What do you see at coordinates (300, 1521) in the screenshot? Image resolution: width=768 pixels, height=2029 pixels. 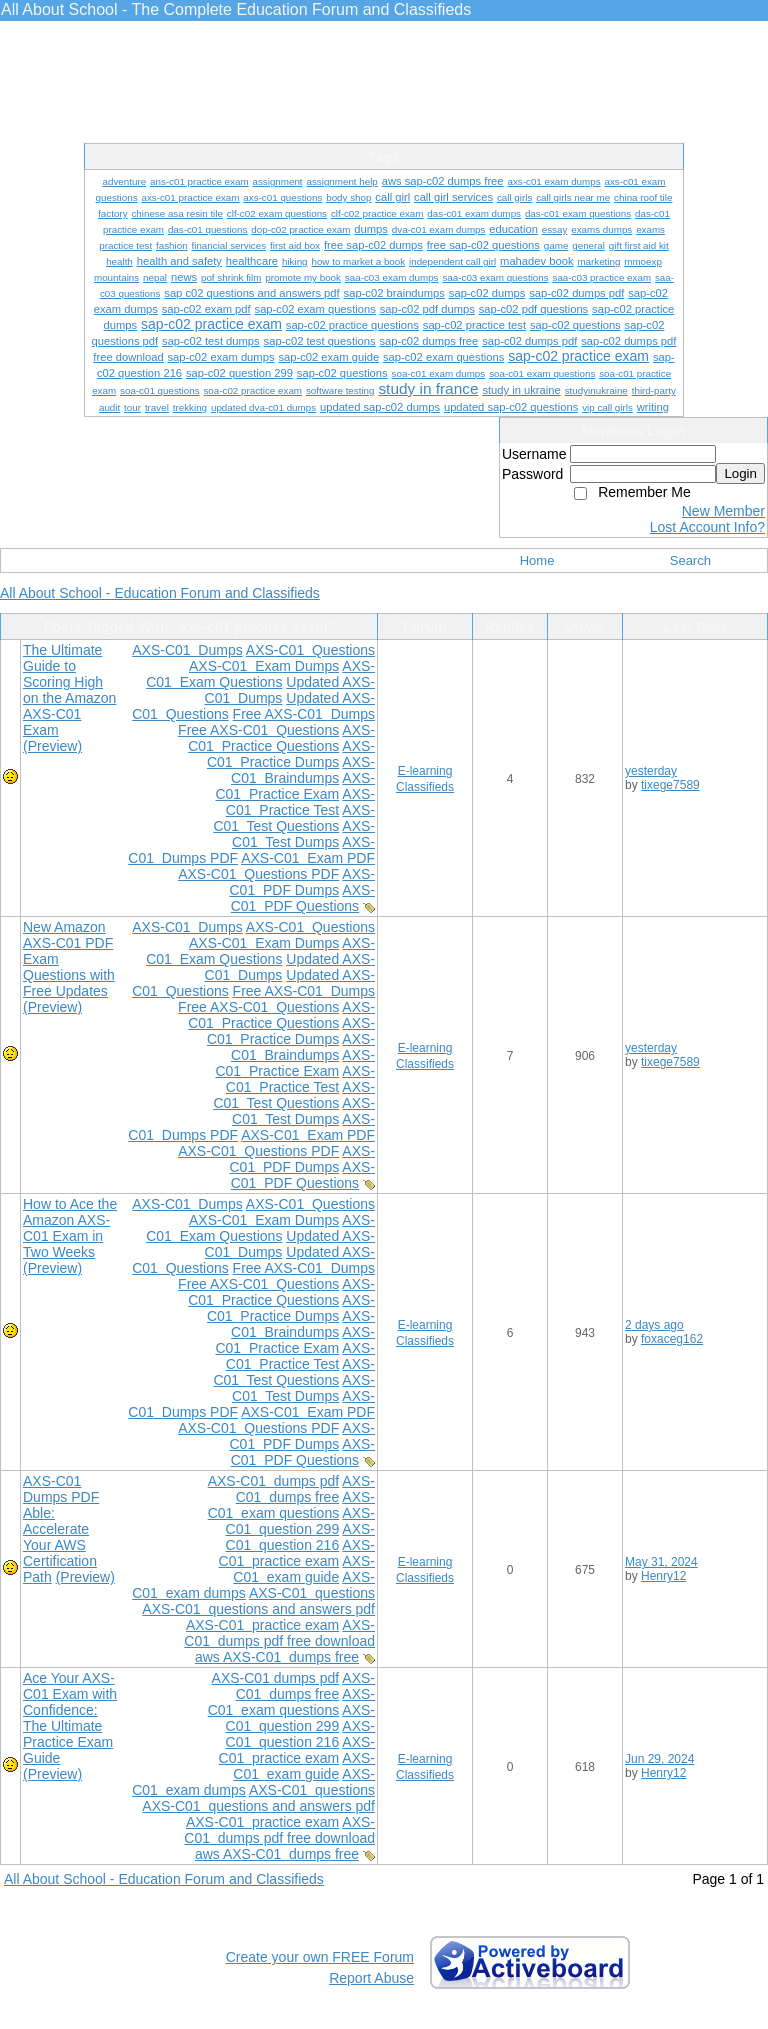 I see `AXS-C01 question 299` at bounding box center [300, 1521].